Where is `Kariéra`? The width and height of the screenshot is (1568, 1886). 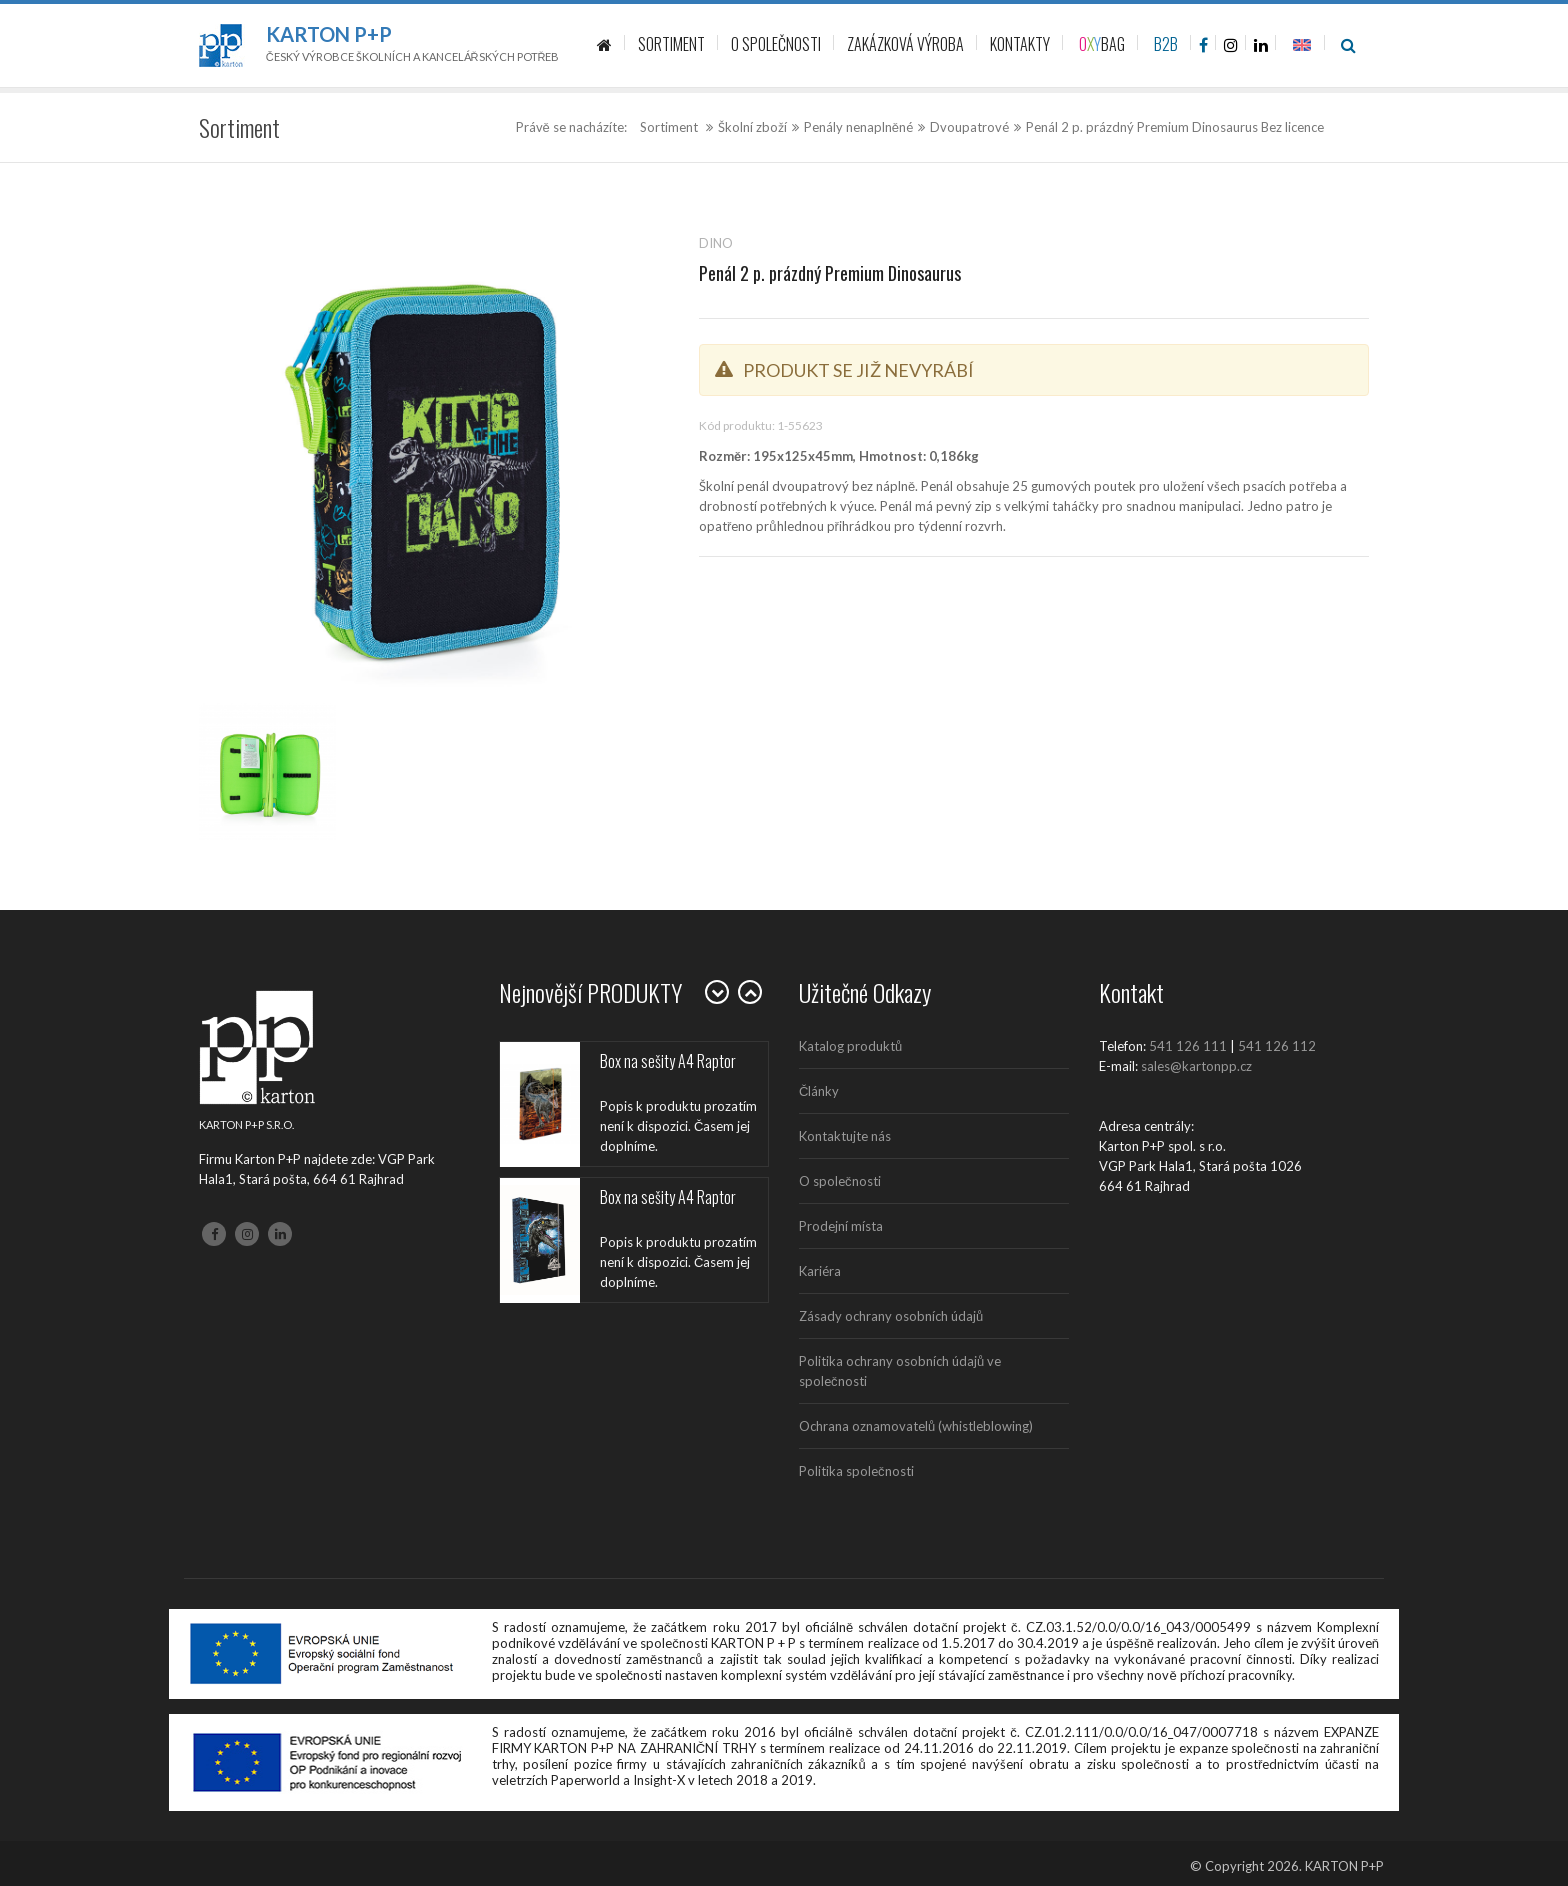 Kariéra is located at coordinates (820, 1271).